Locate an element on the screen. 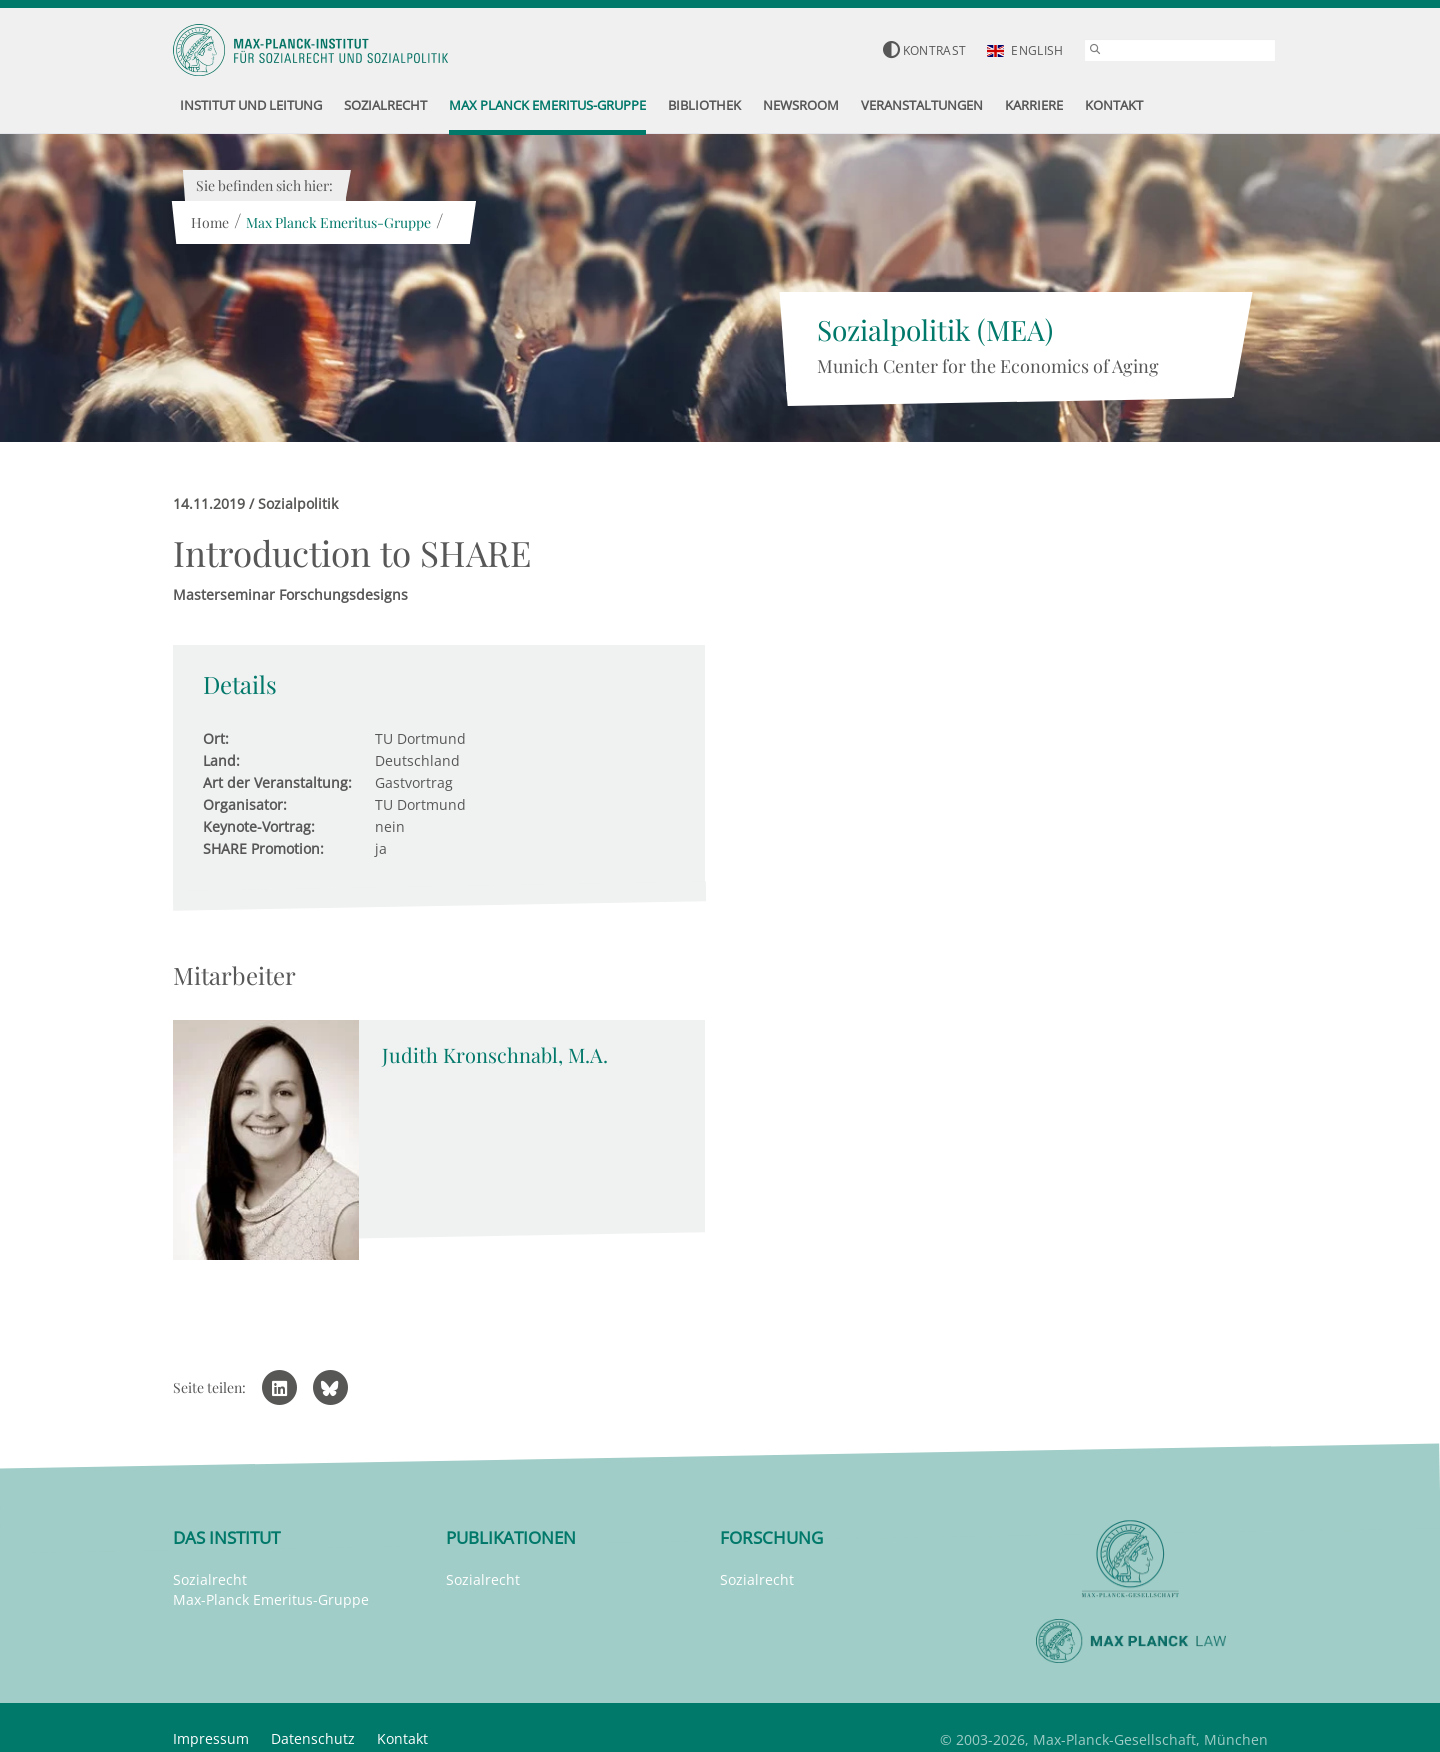 The width and height of the screenshot is (1440, 1752). Ort: is located at coordinates (216, 738).